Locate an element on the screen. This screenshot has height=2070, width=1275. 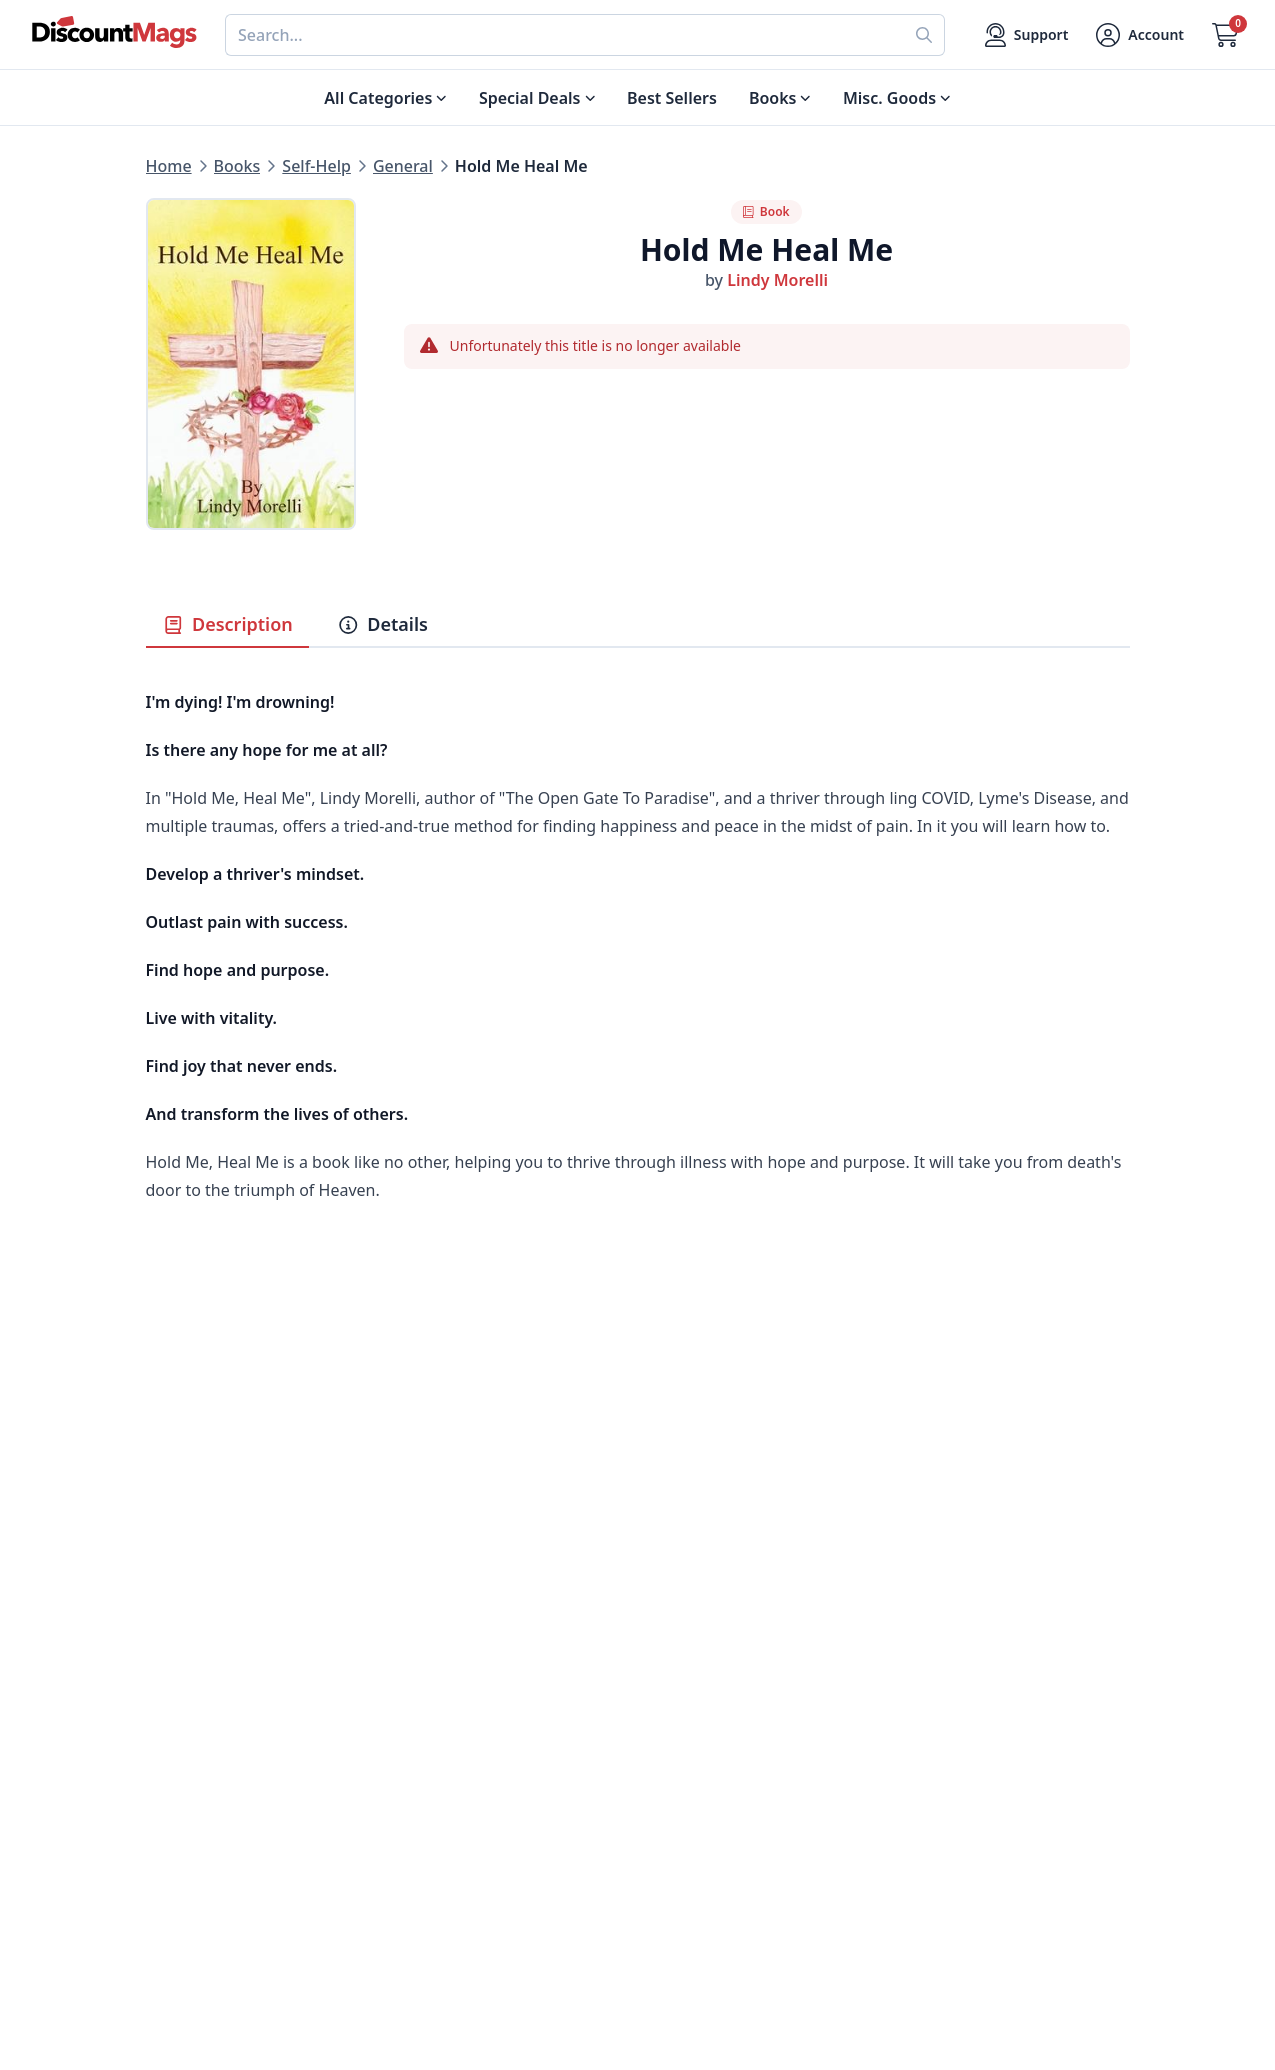
Men's is located at coordinates (168, 1788).